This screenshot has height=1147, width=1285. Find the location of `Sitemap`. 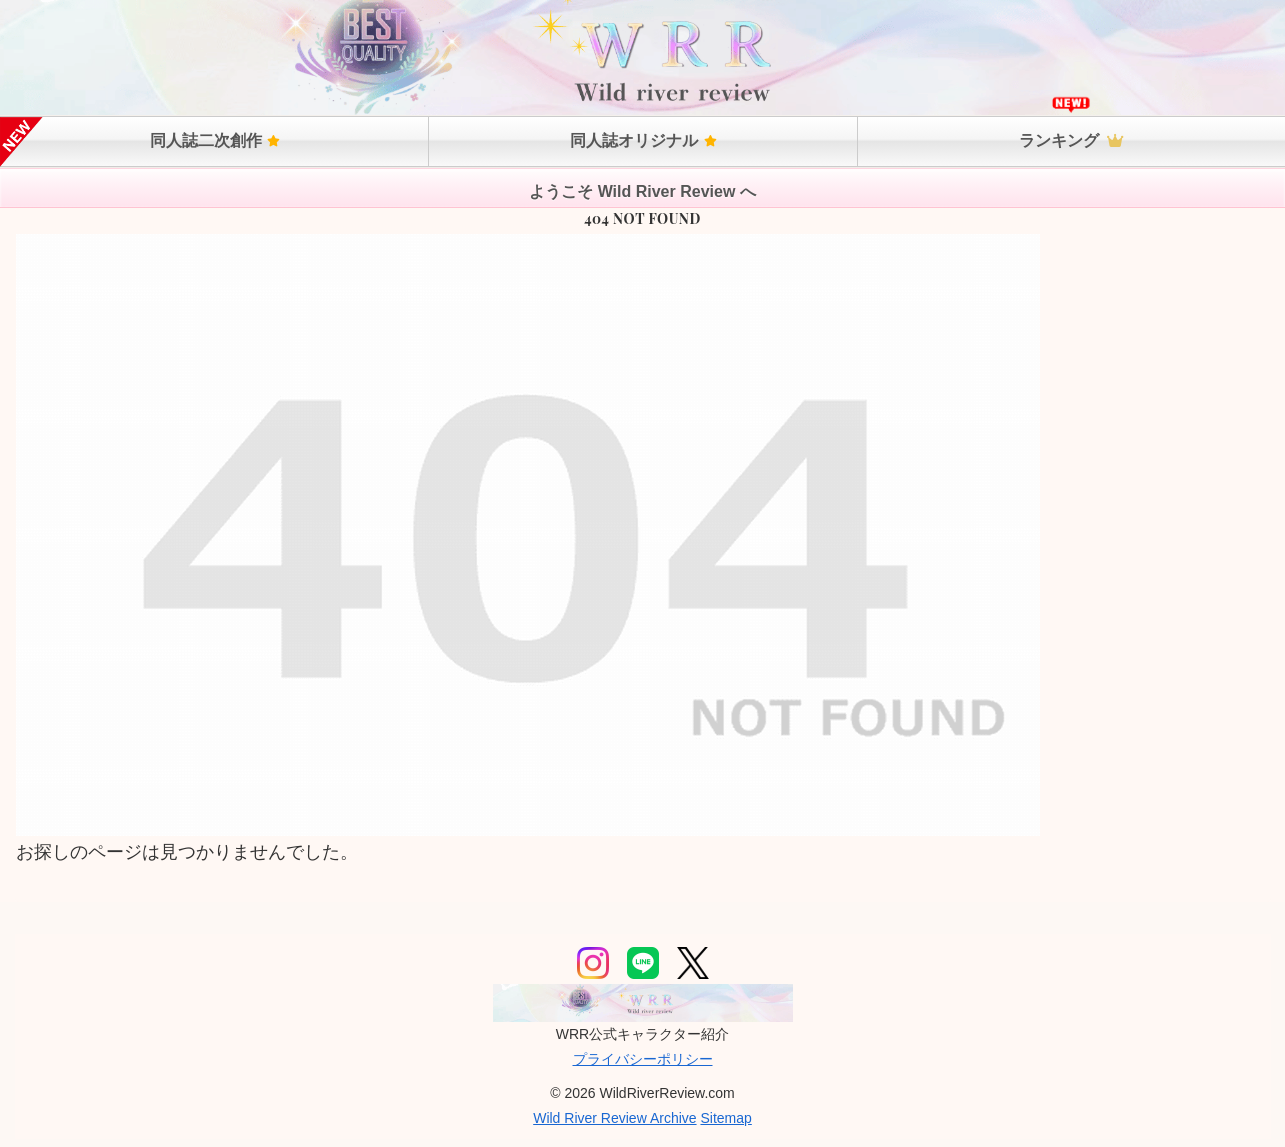

Sitemap is located at coordinates (725, 1118).